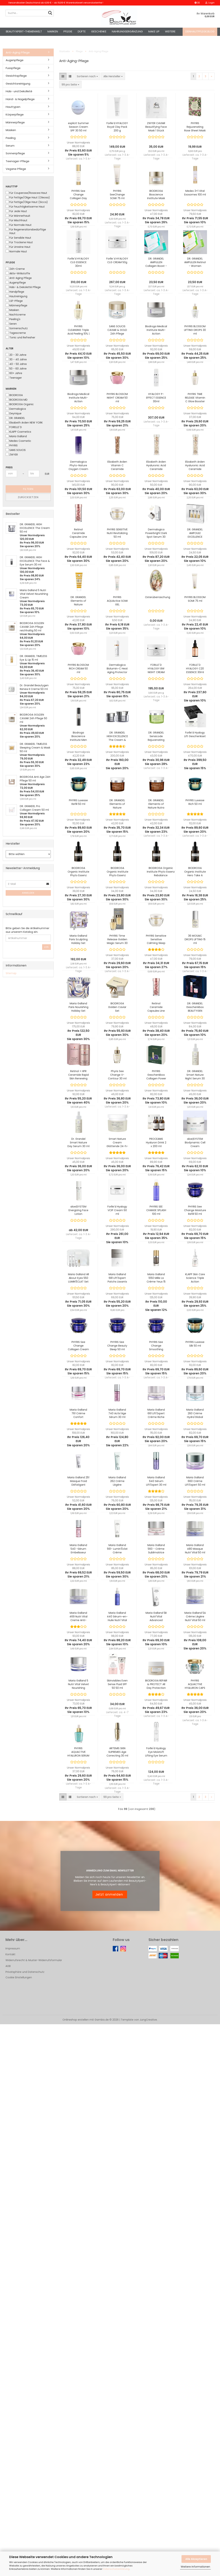 The image size is (220, 2576). What do you see at coordinates (78, 939) in the screenshot?
I see `Maria Galland Paris Sculpting Holiday Set` at bounding box center [78, 939].